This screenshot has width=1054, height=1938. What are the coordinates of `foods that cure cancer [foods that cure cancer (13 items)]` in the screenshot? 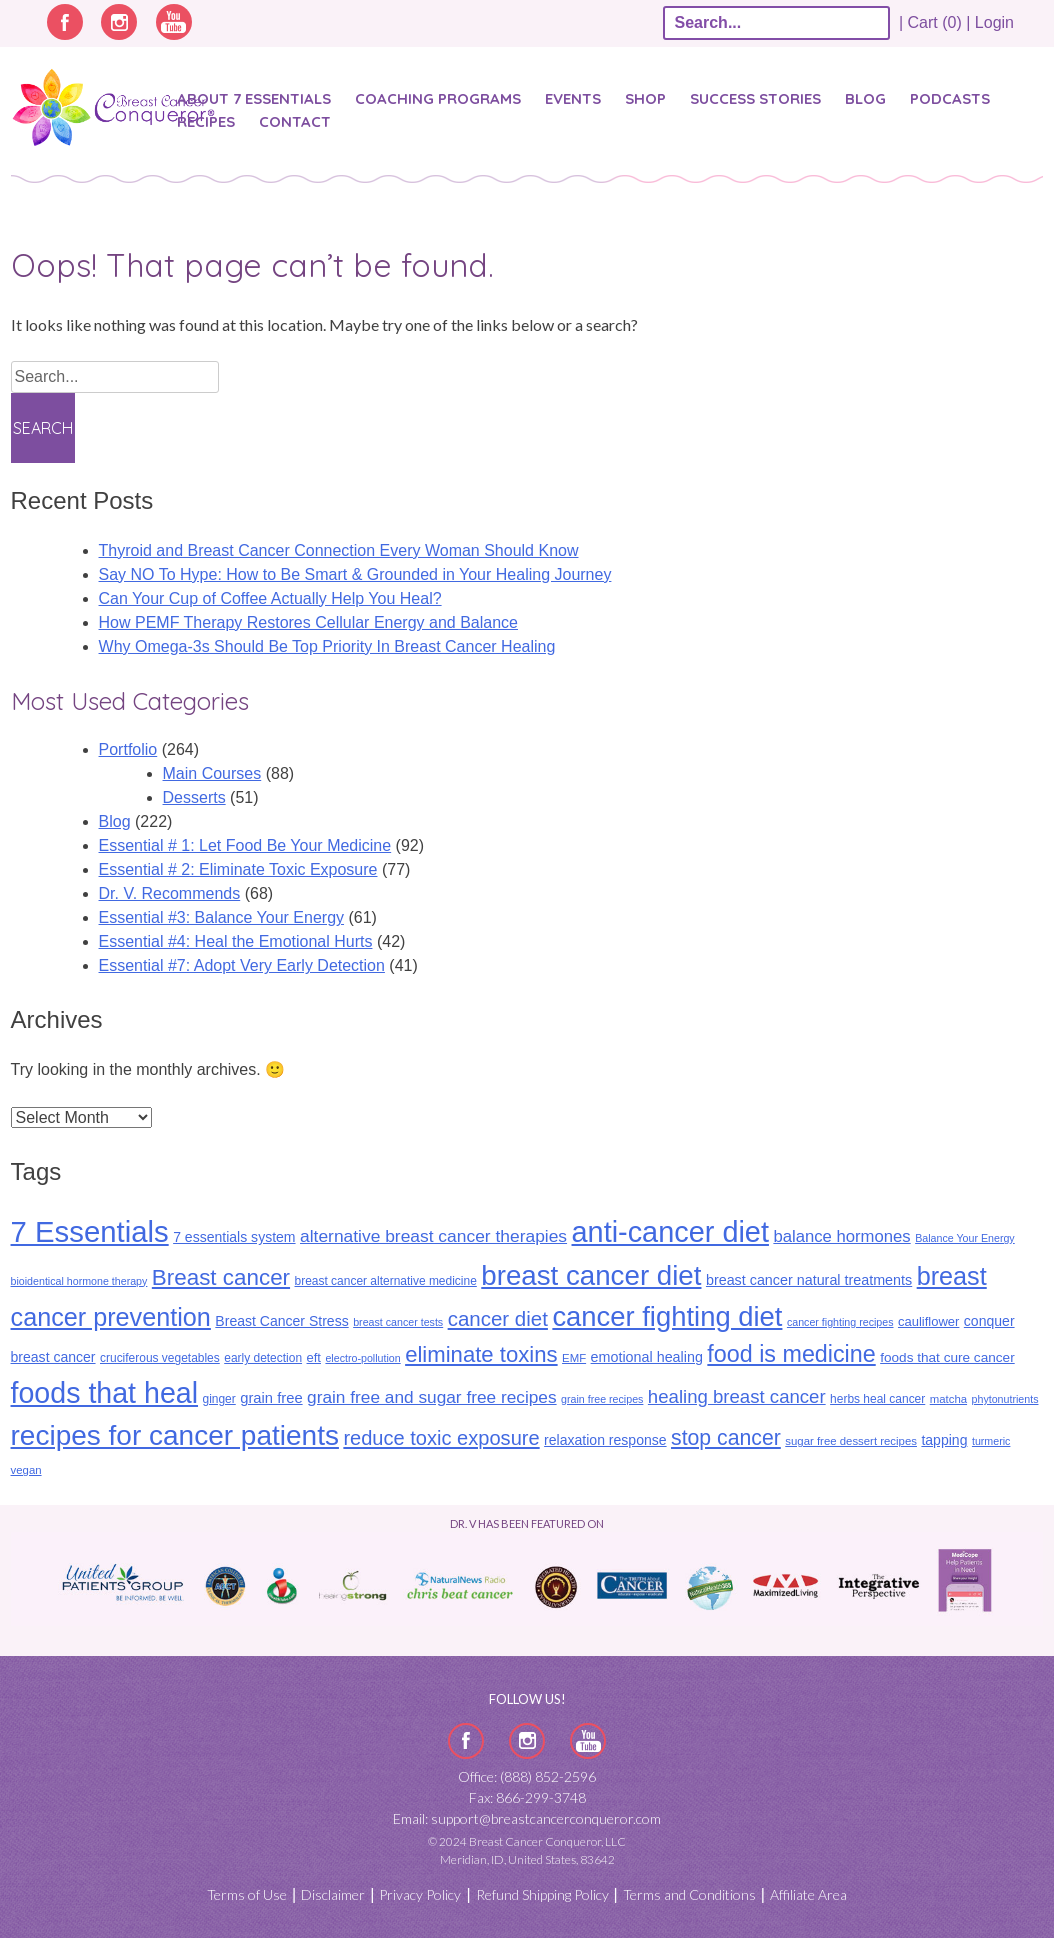 It's located at (947, 1357).